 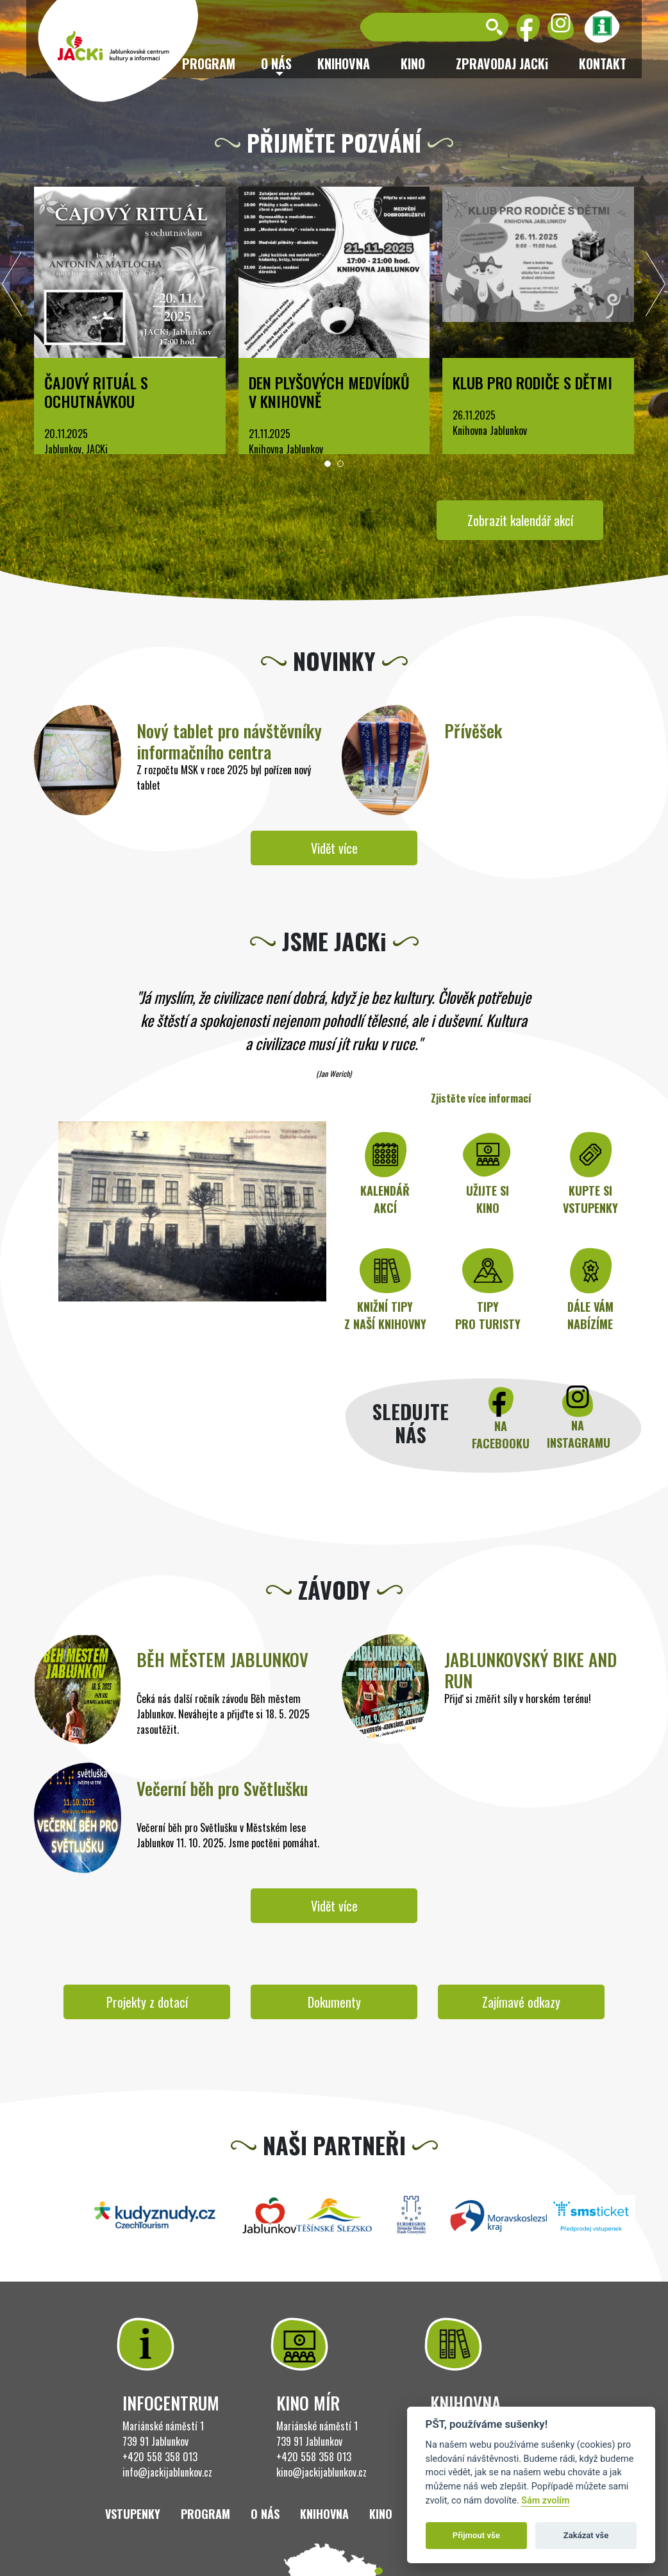 What do you see at coordinates (334, 848) in the screenshot?
I see `Vidět více` at bounding box center [334, 848].